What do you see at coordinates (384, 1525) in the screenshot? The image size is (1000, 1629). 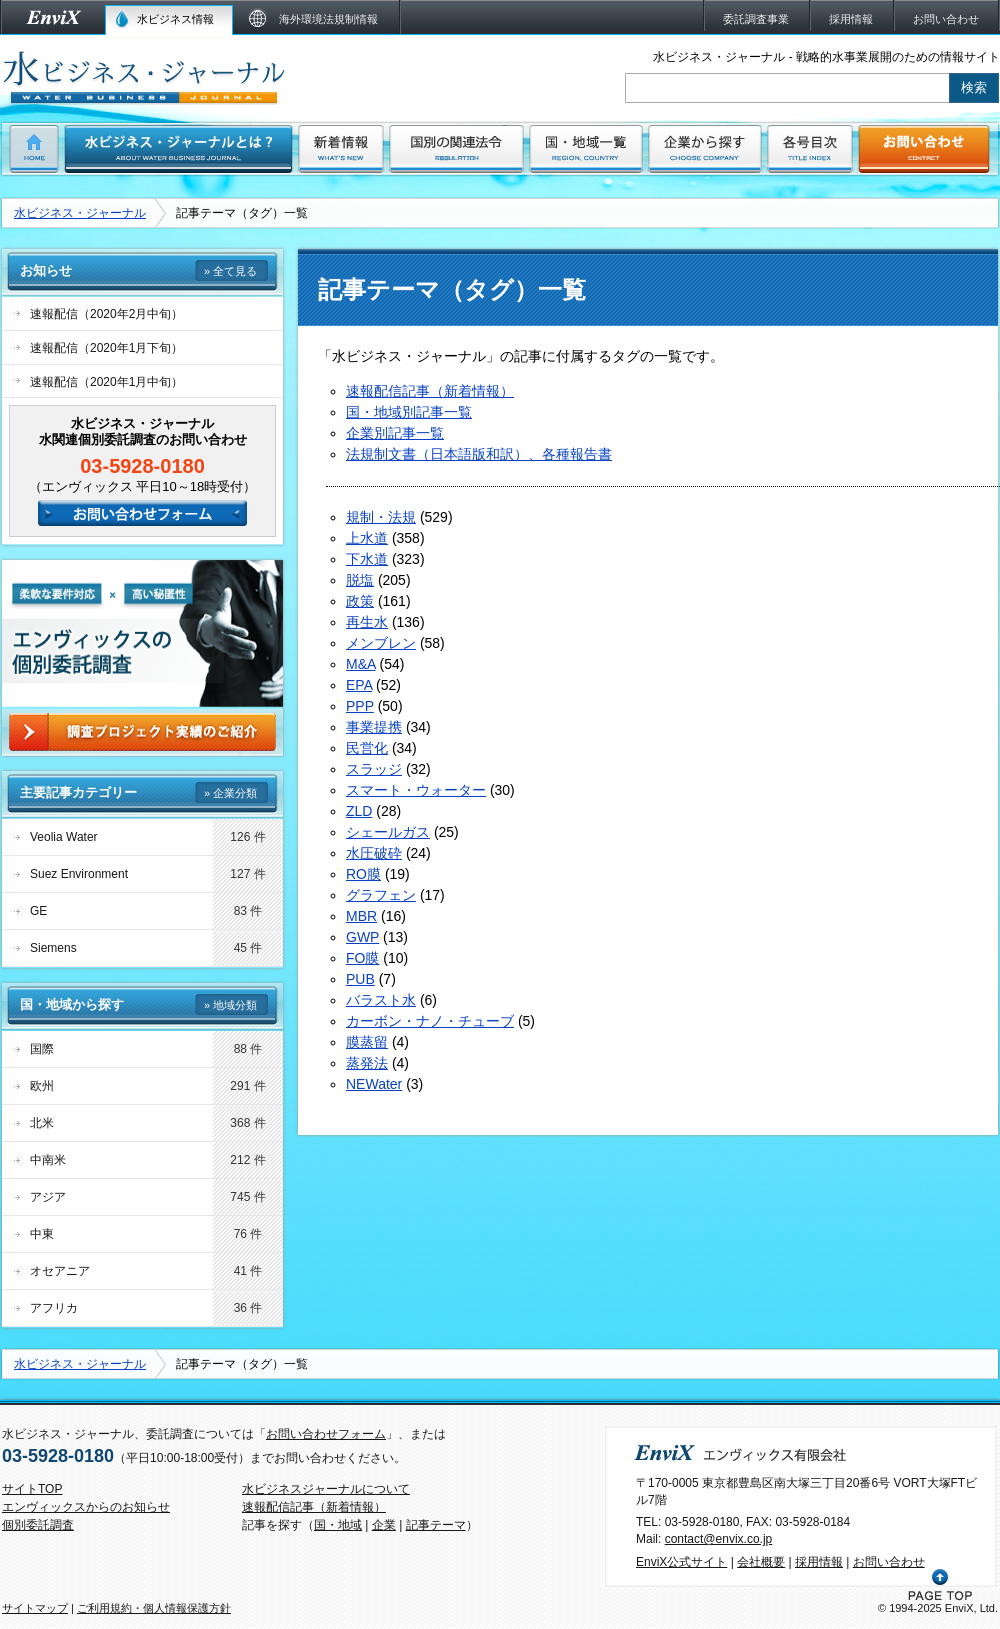 I see `企業` at bounding box center [384, 1525].